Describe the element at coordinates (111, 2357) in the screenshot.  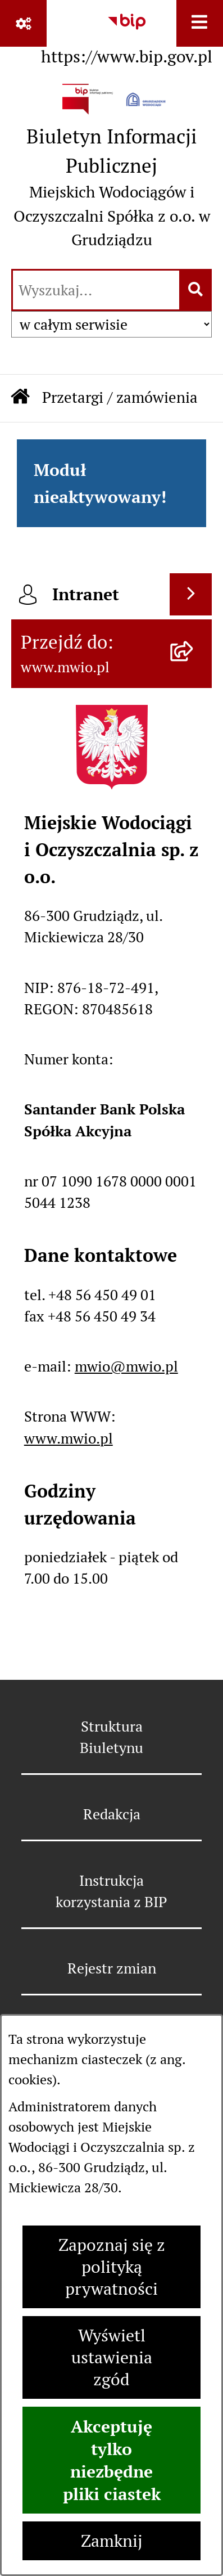
I see `Wyświetl ustawienia zgód` at that location.